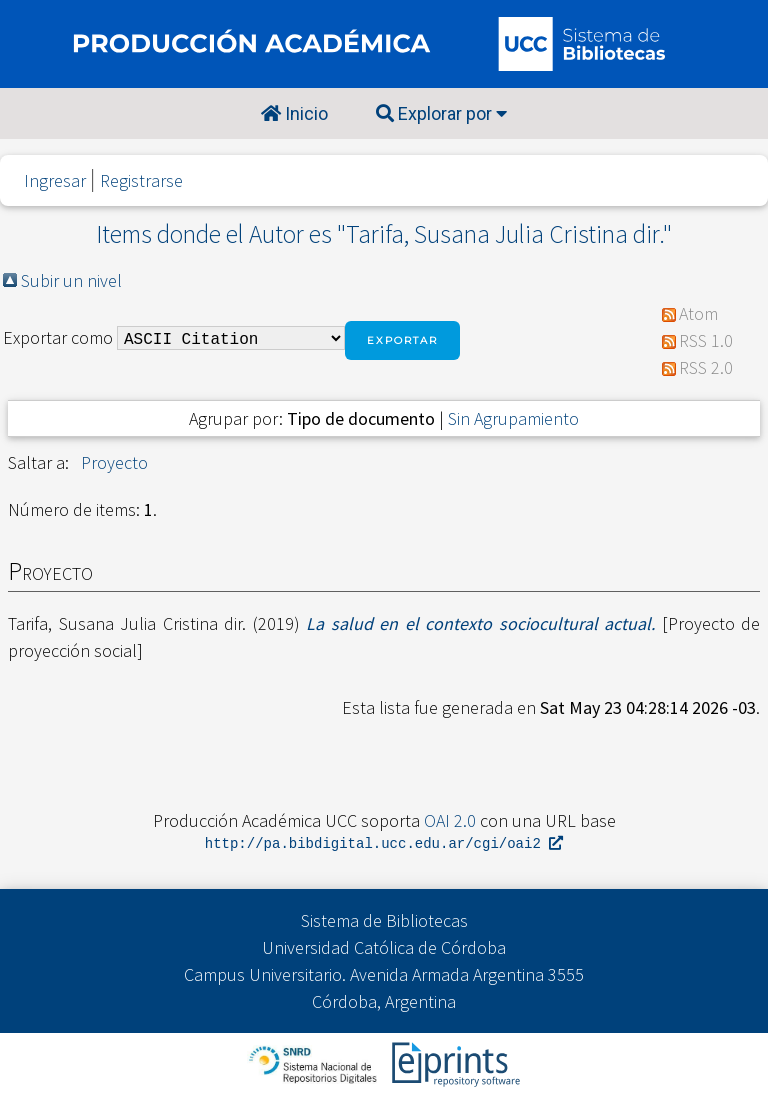 This screenshot has height=1096, width=768. Describe the element at coordinates (513, 418) in the screenshot. I see `Sin Agrupamiento` at that location.